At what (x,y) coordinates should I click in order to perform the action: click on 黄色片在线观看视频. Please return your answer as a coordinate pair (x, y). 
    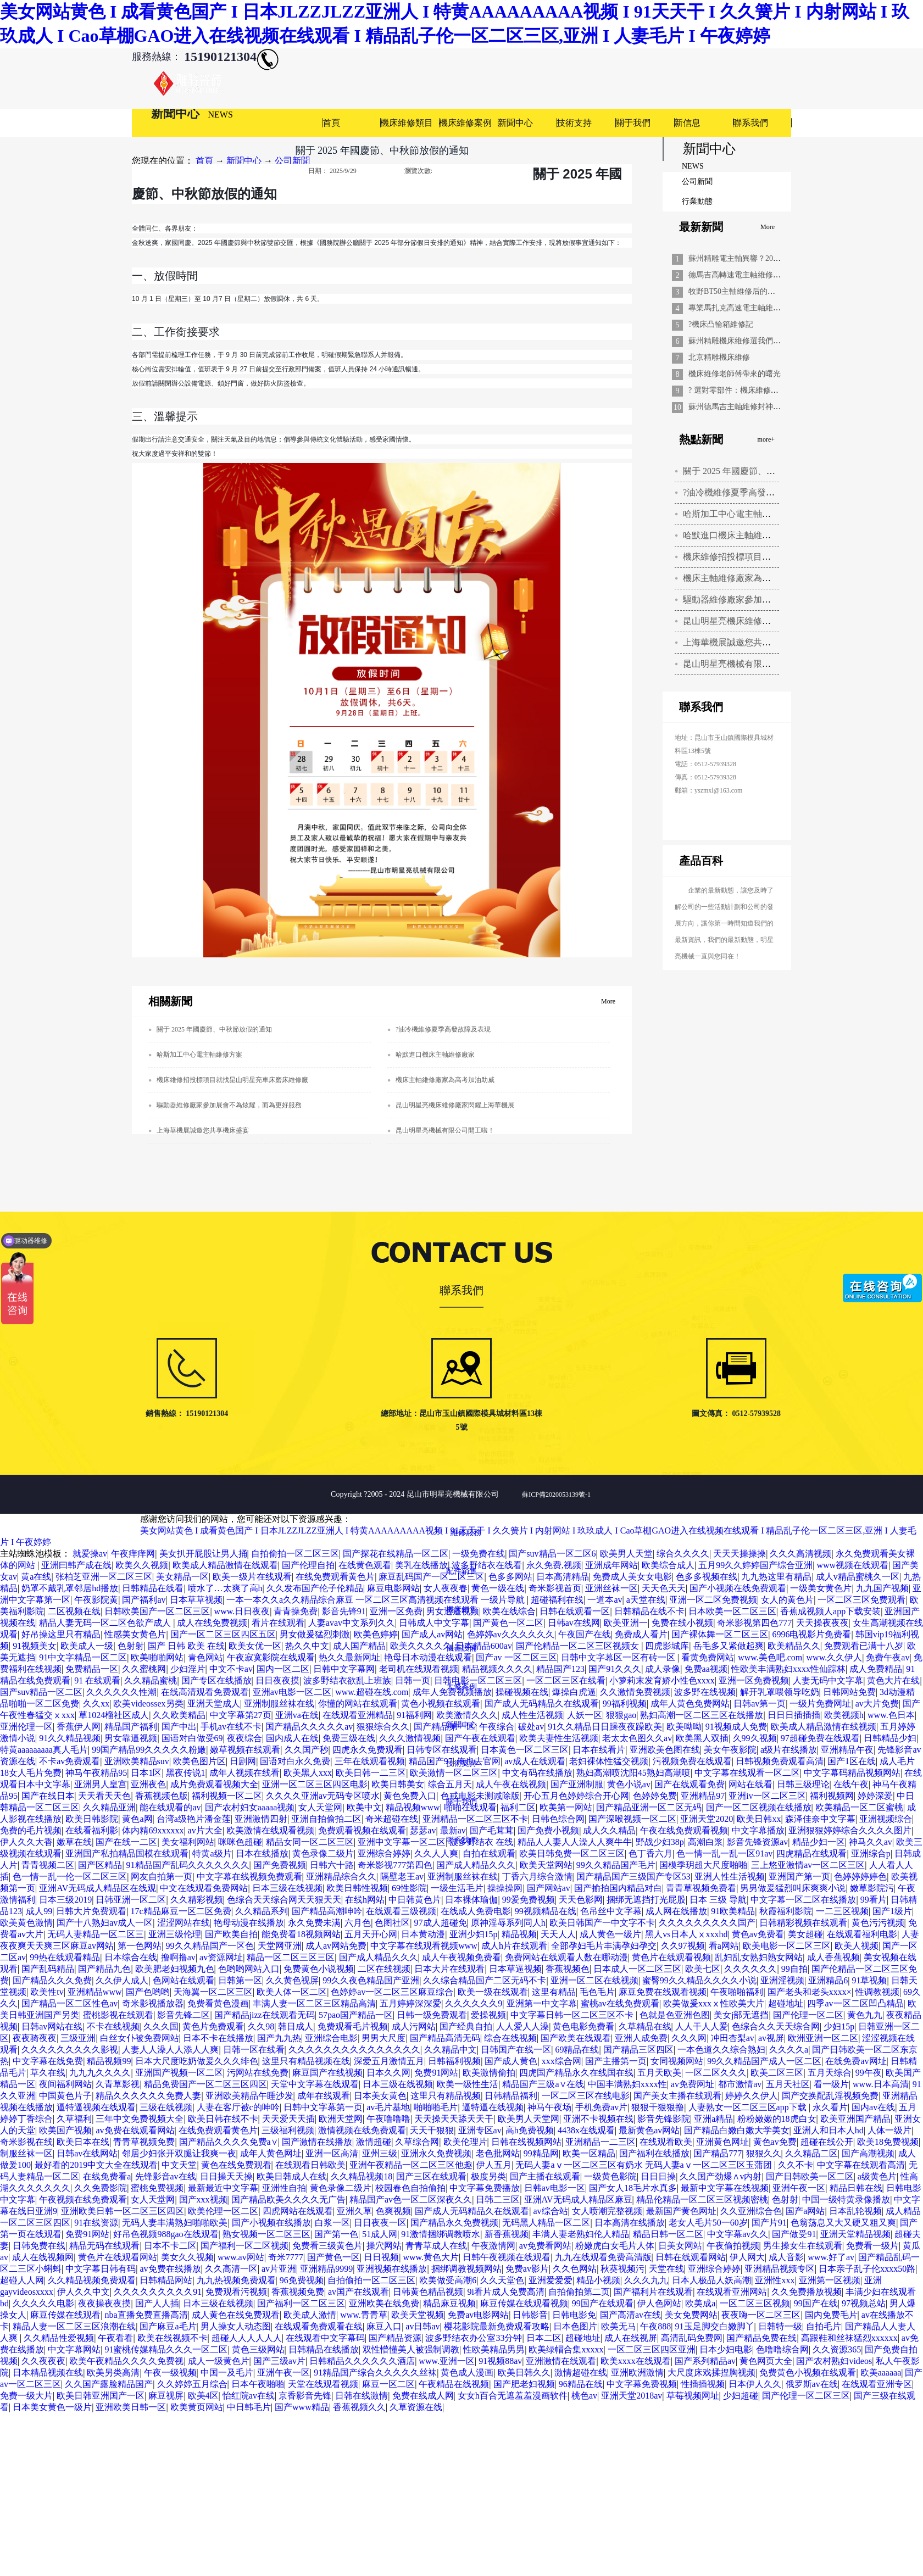
    Looking at the image, I should click on (671, 1957).